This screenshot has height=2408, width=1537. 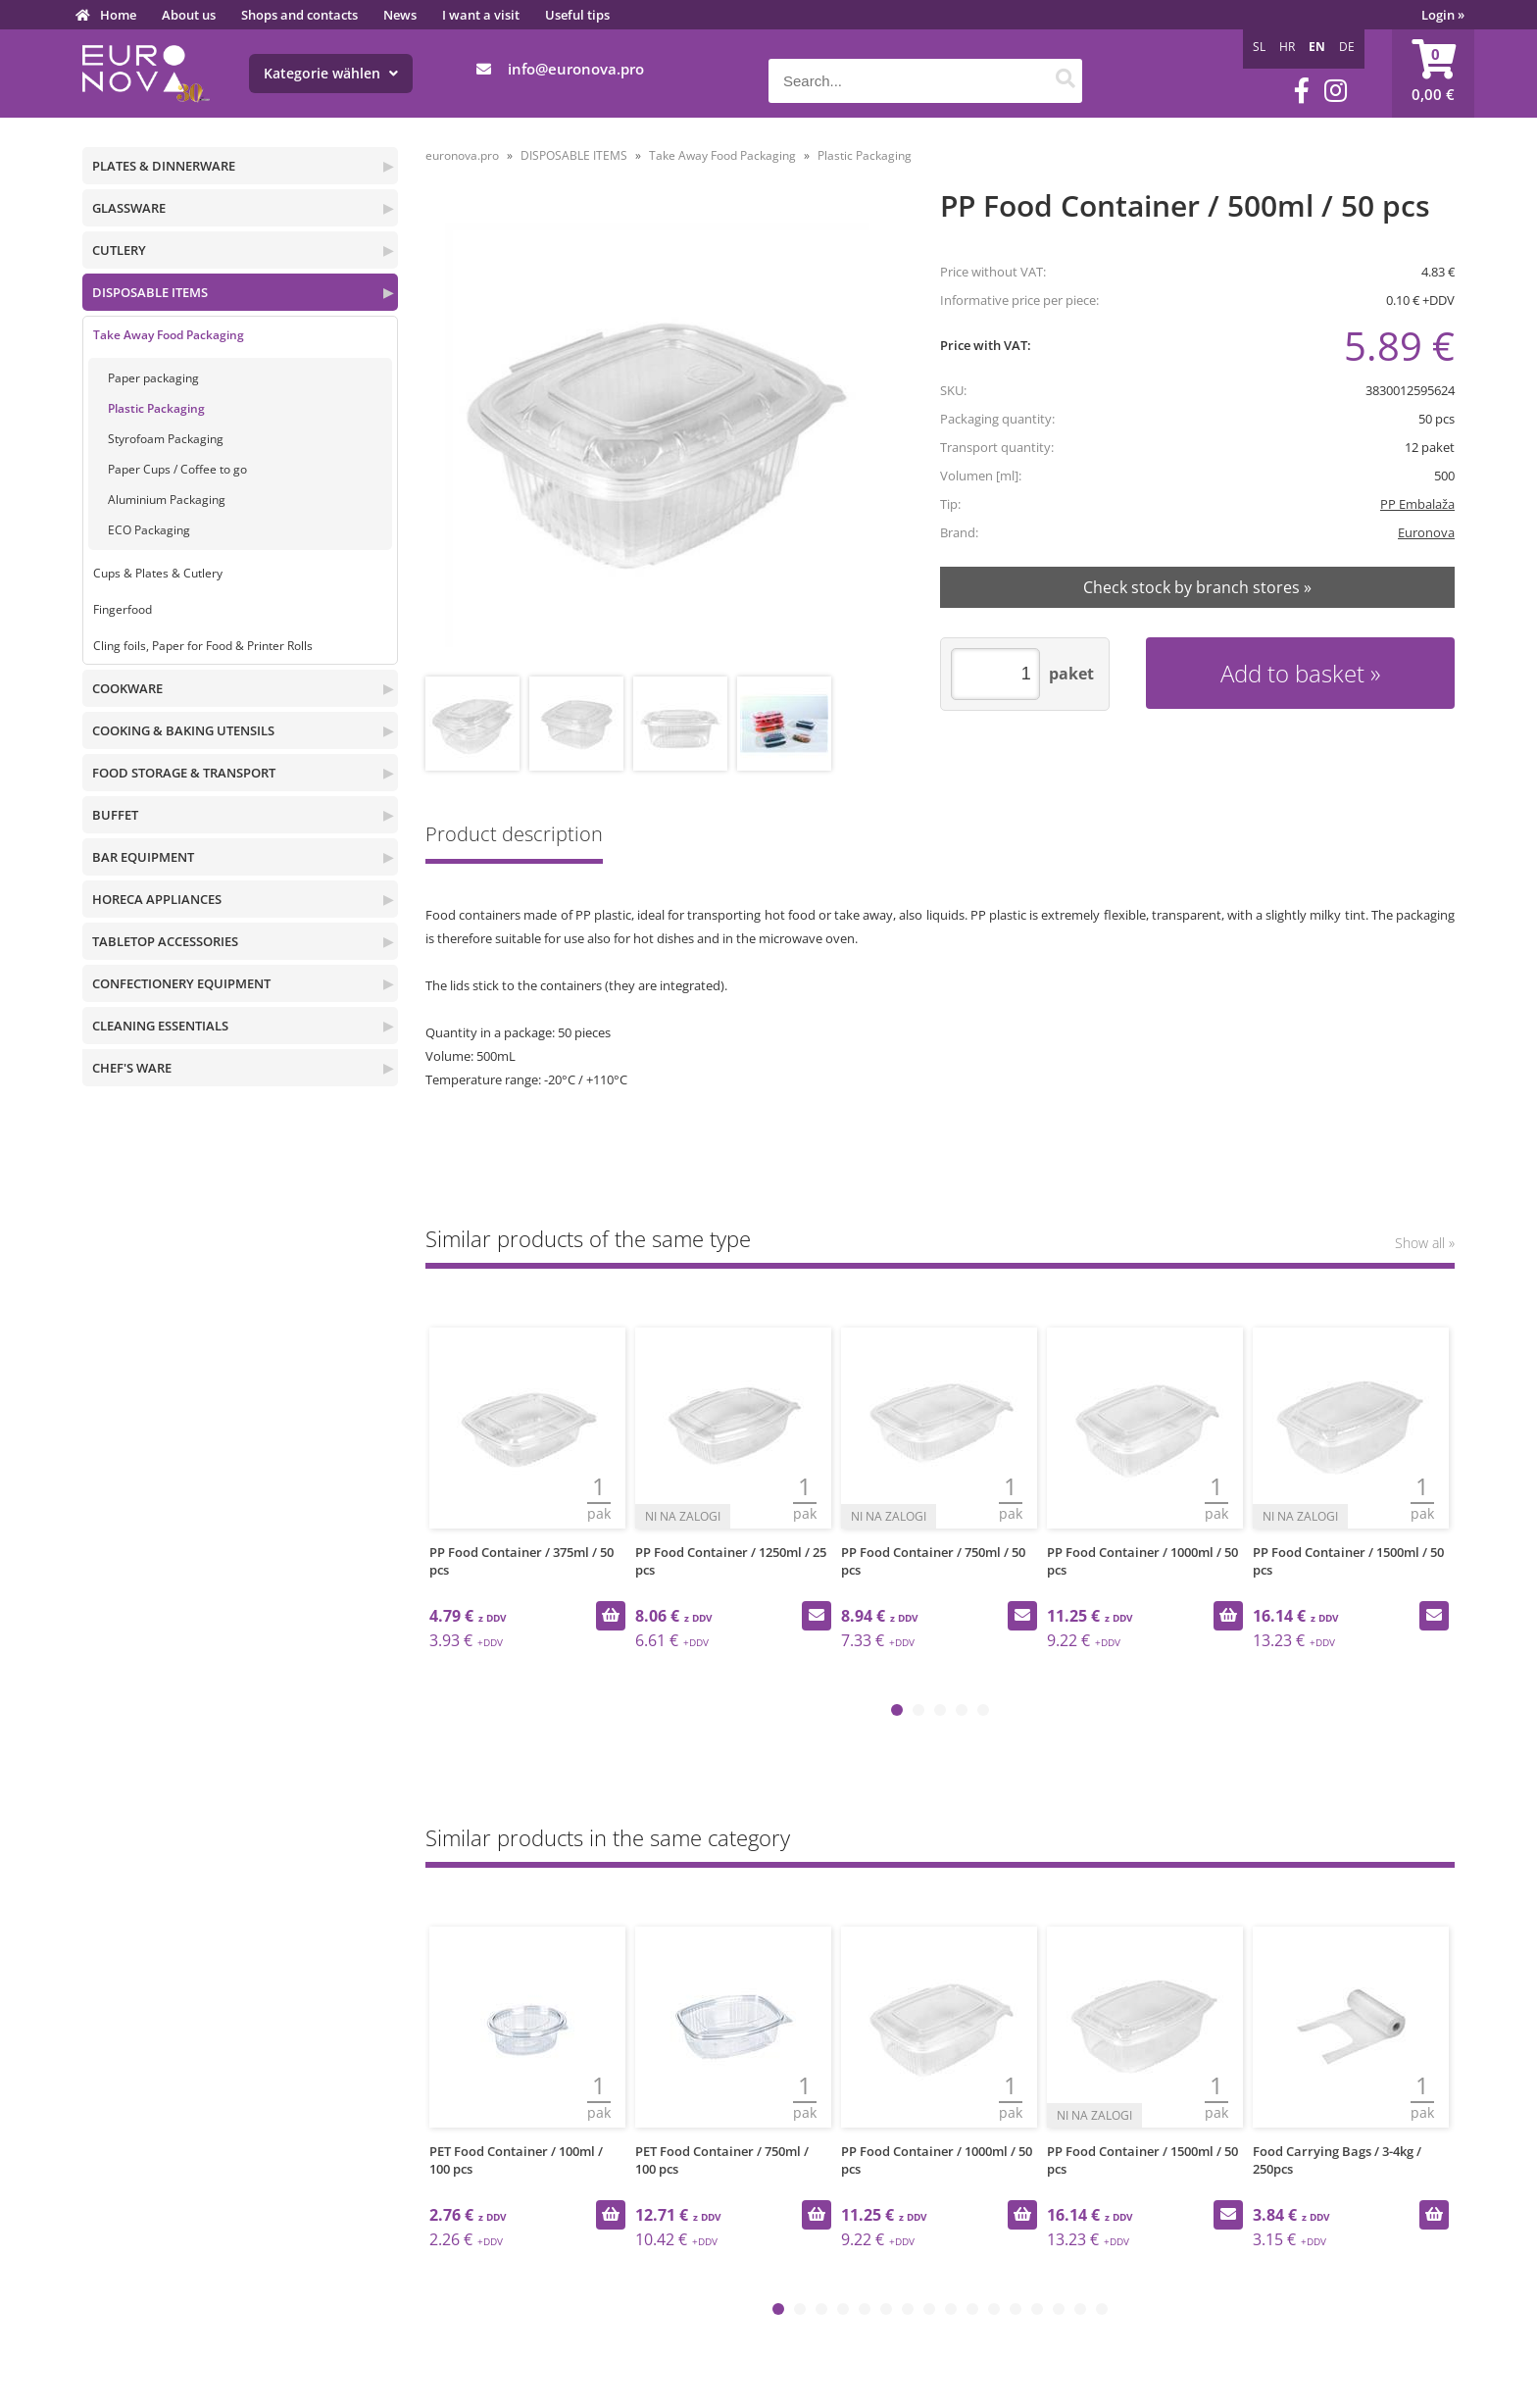 What do you see at coordinates (1433, 73) in the screenshot?
I see `[Shopping cart]` at bounding box center [1433, 73].